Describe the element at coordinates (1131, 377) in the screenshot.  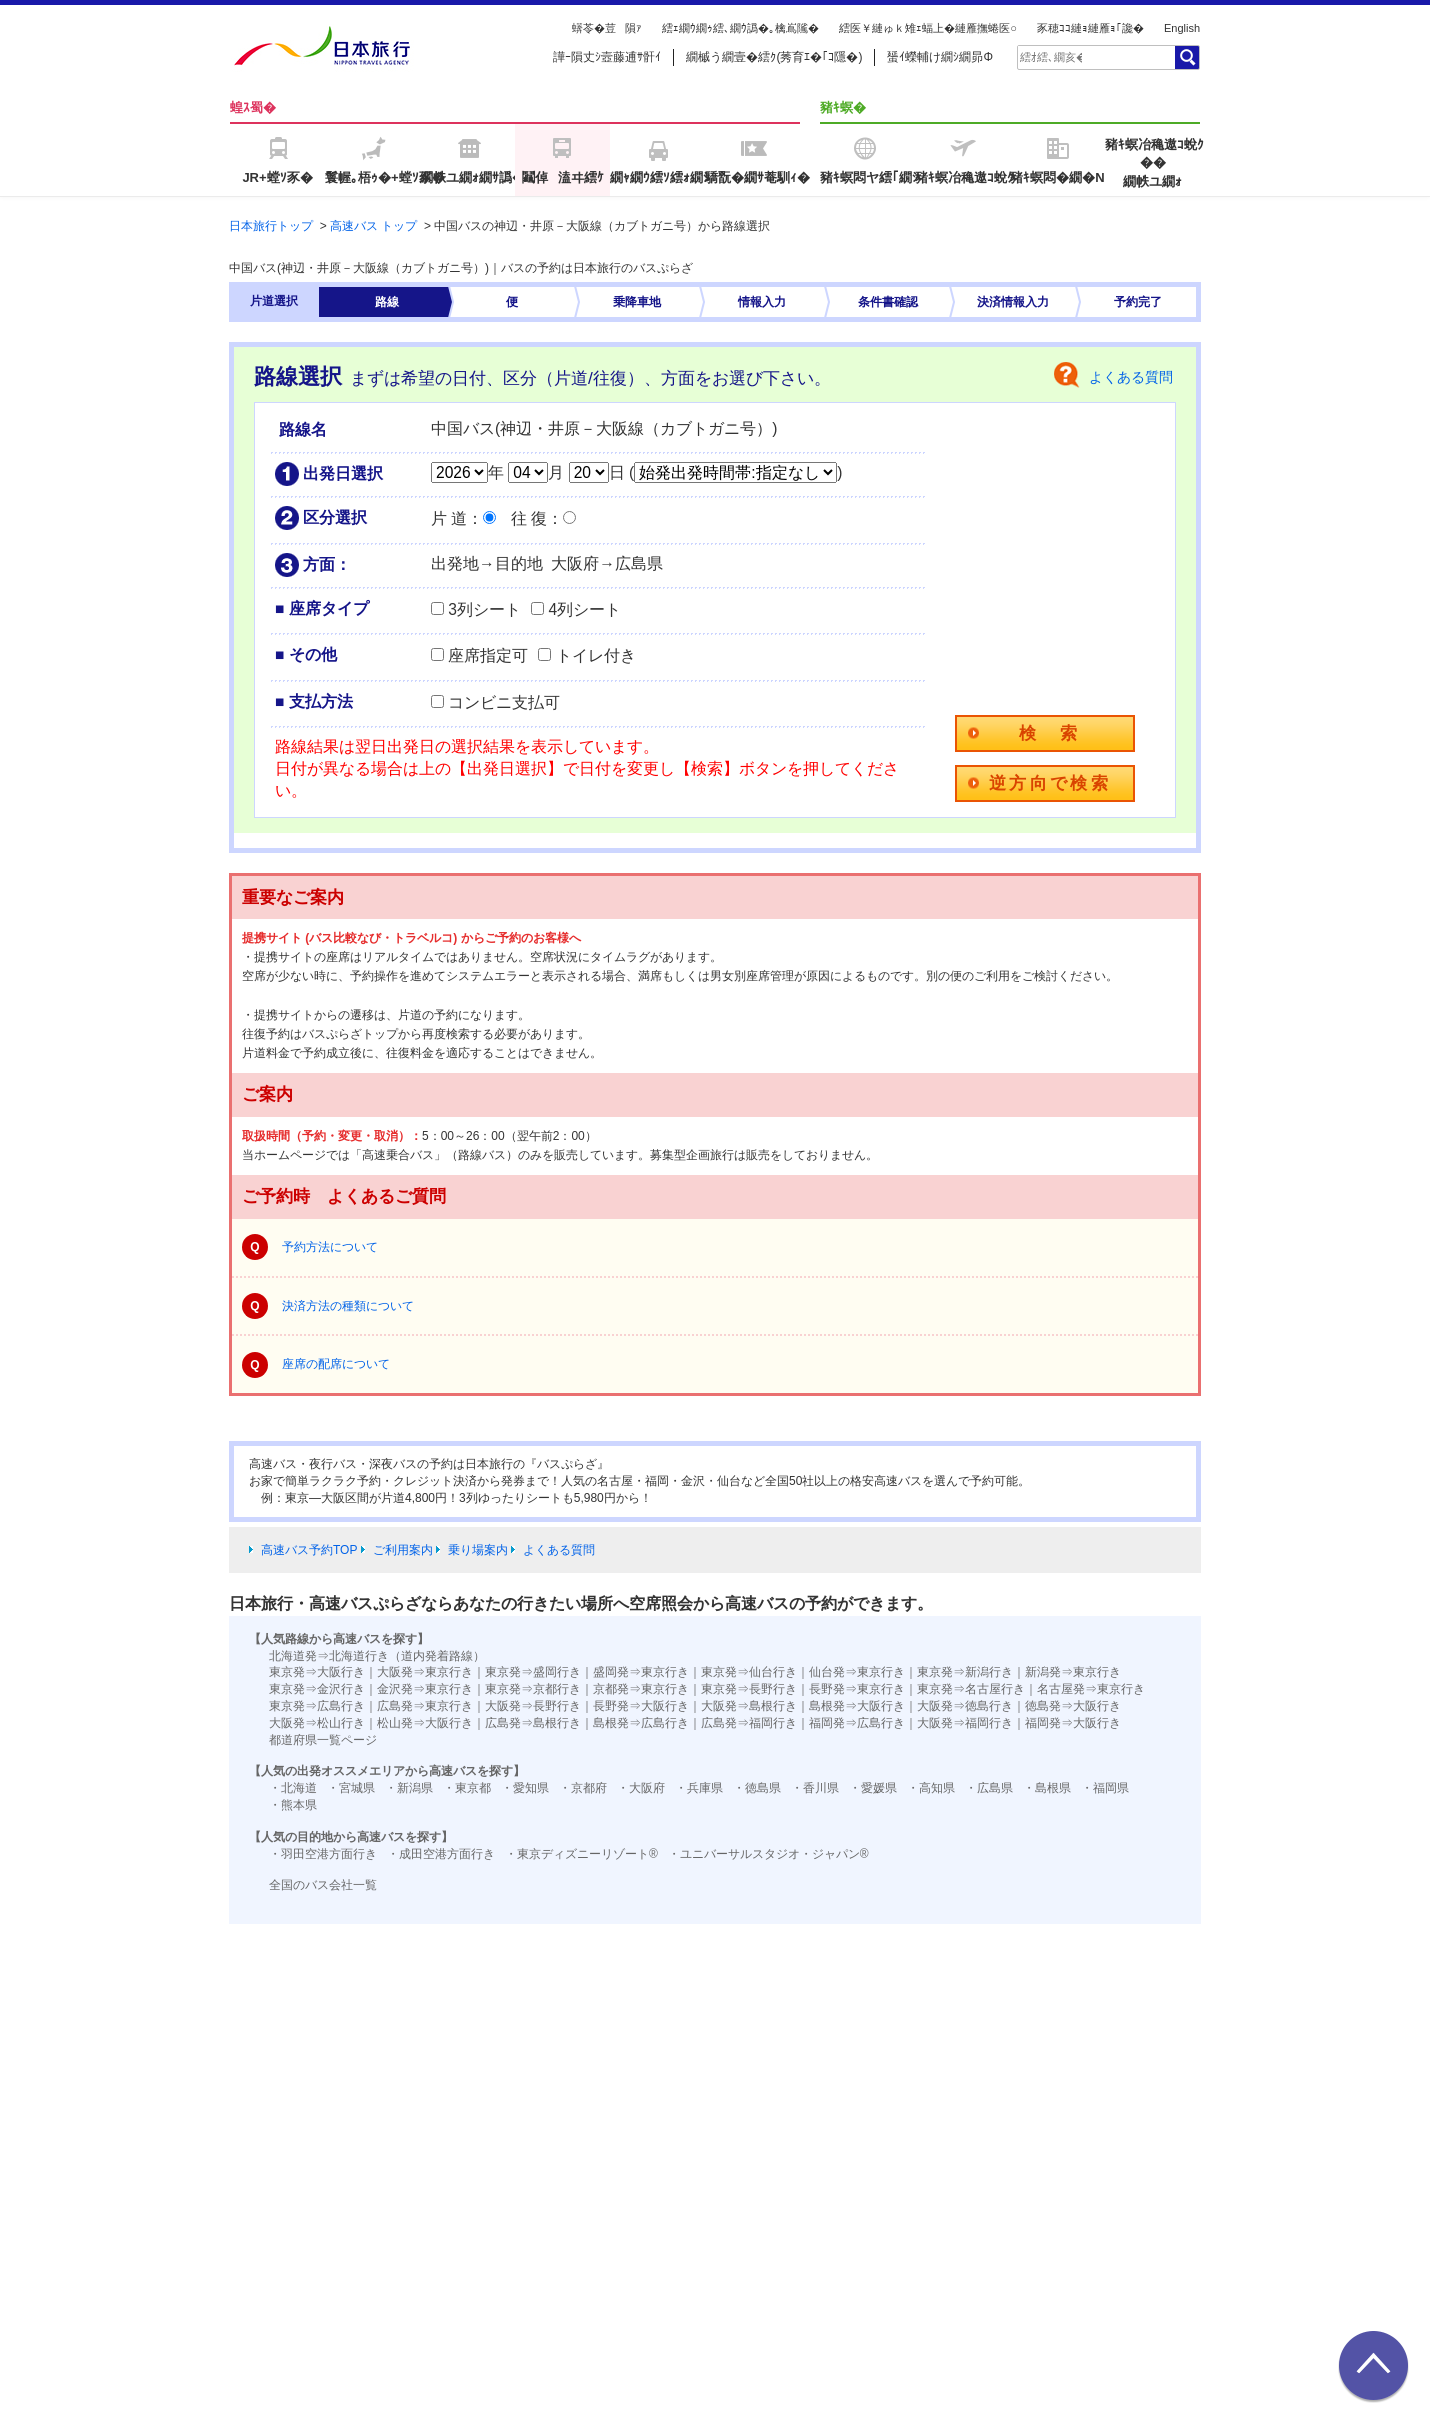
I see `よくある質問` at that location.